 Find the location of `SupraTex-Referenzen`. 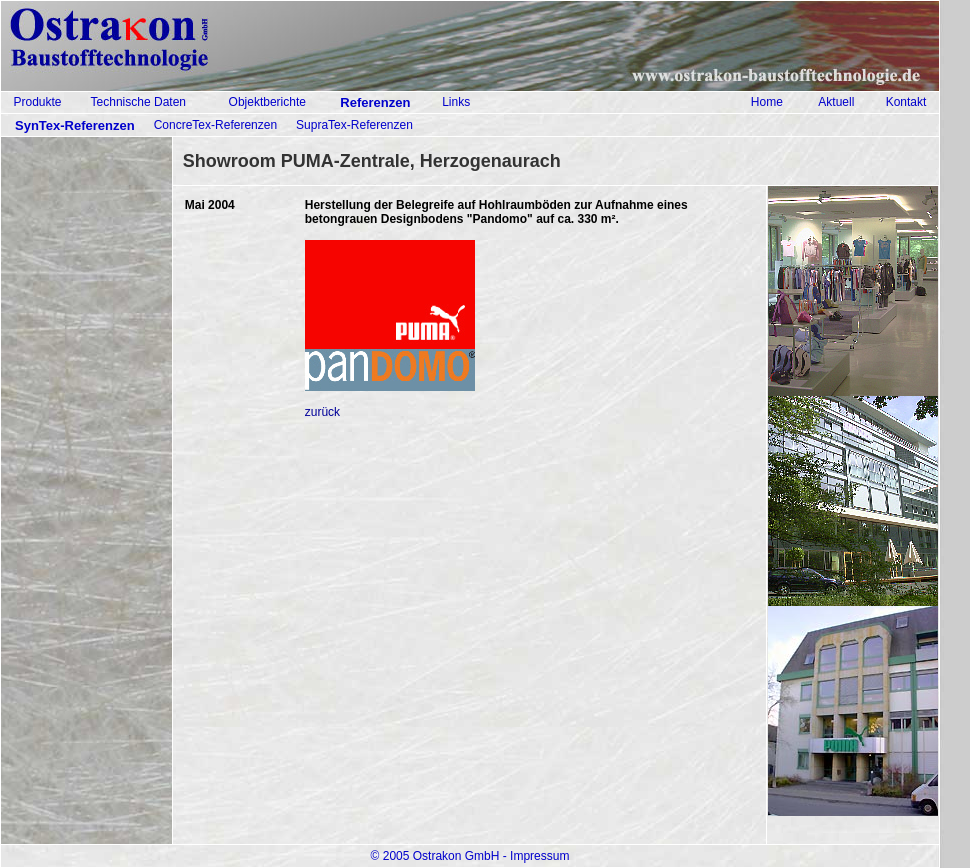

SupraTex-Referenzen is located at coordinates (354, 125).